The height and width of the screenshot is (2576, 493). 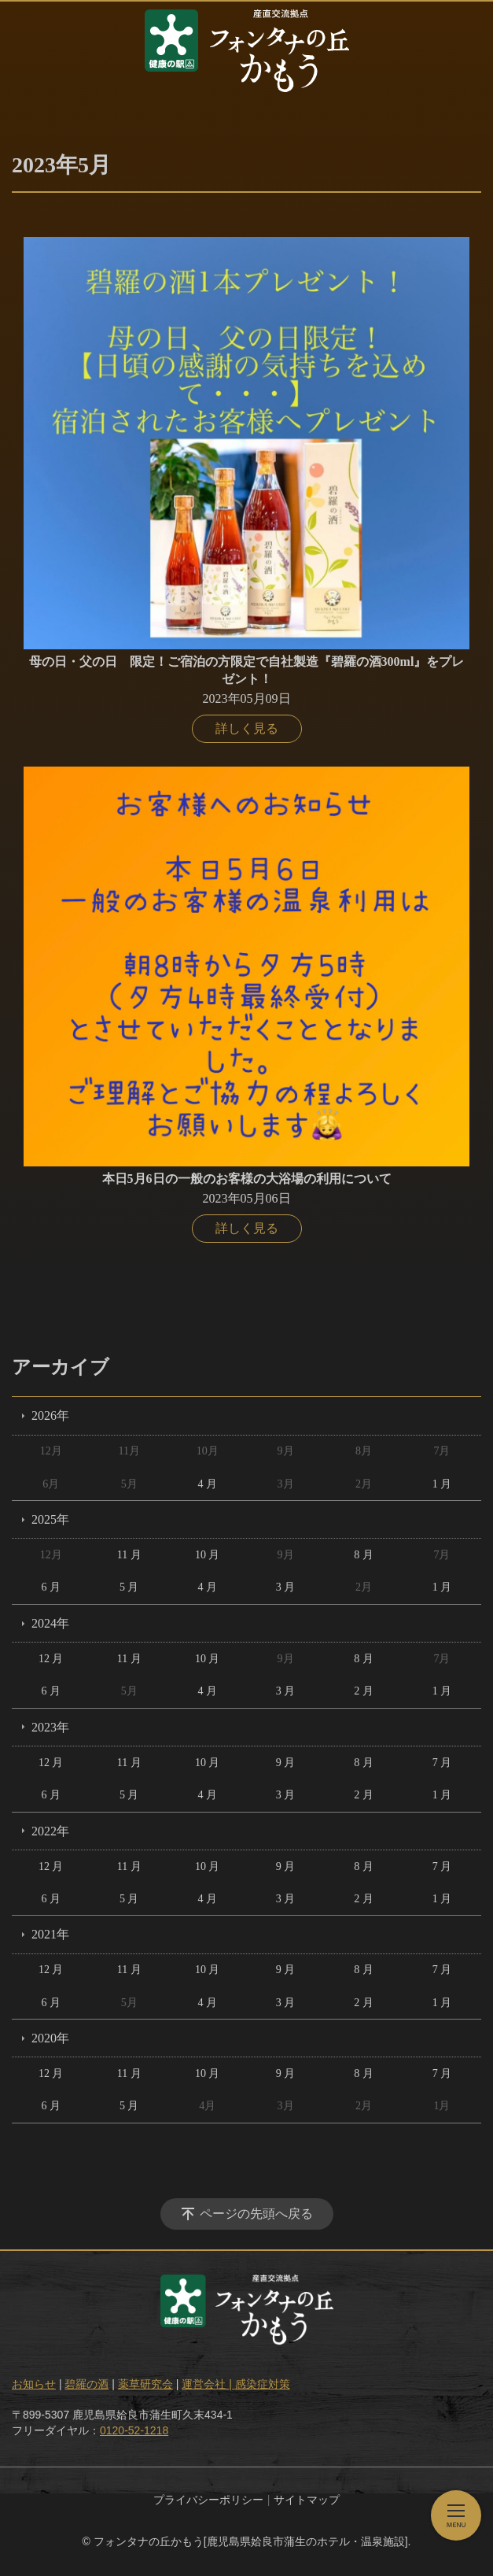 I want to click on 薬草研究会, so click(x=145, y=2384).